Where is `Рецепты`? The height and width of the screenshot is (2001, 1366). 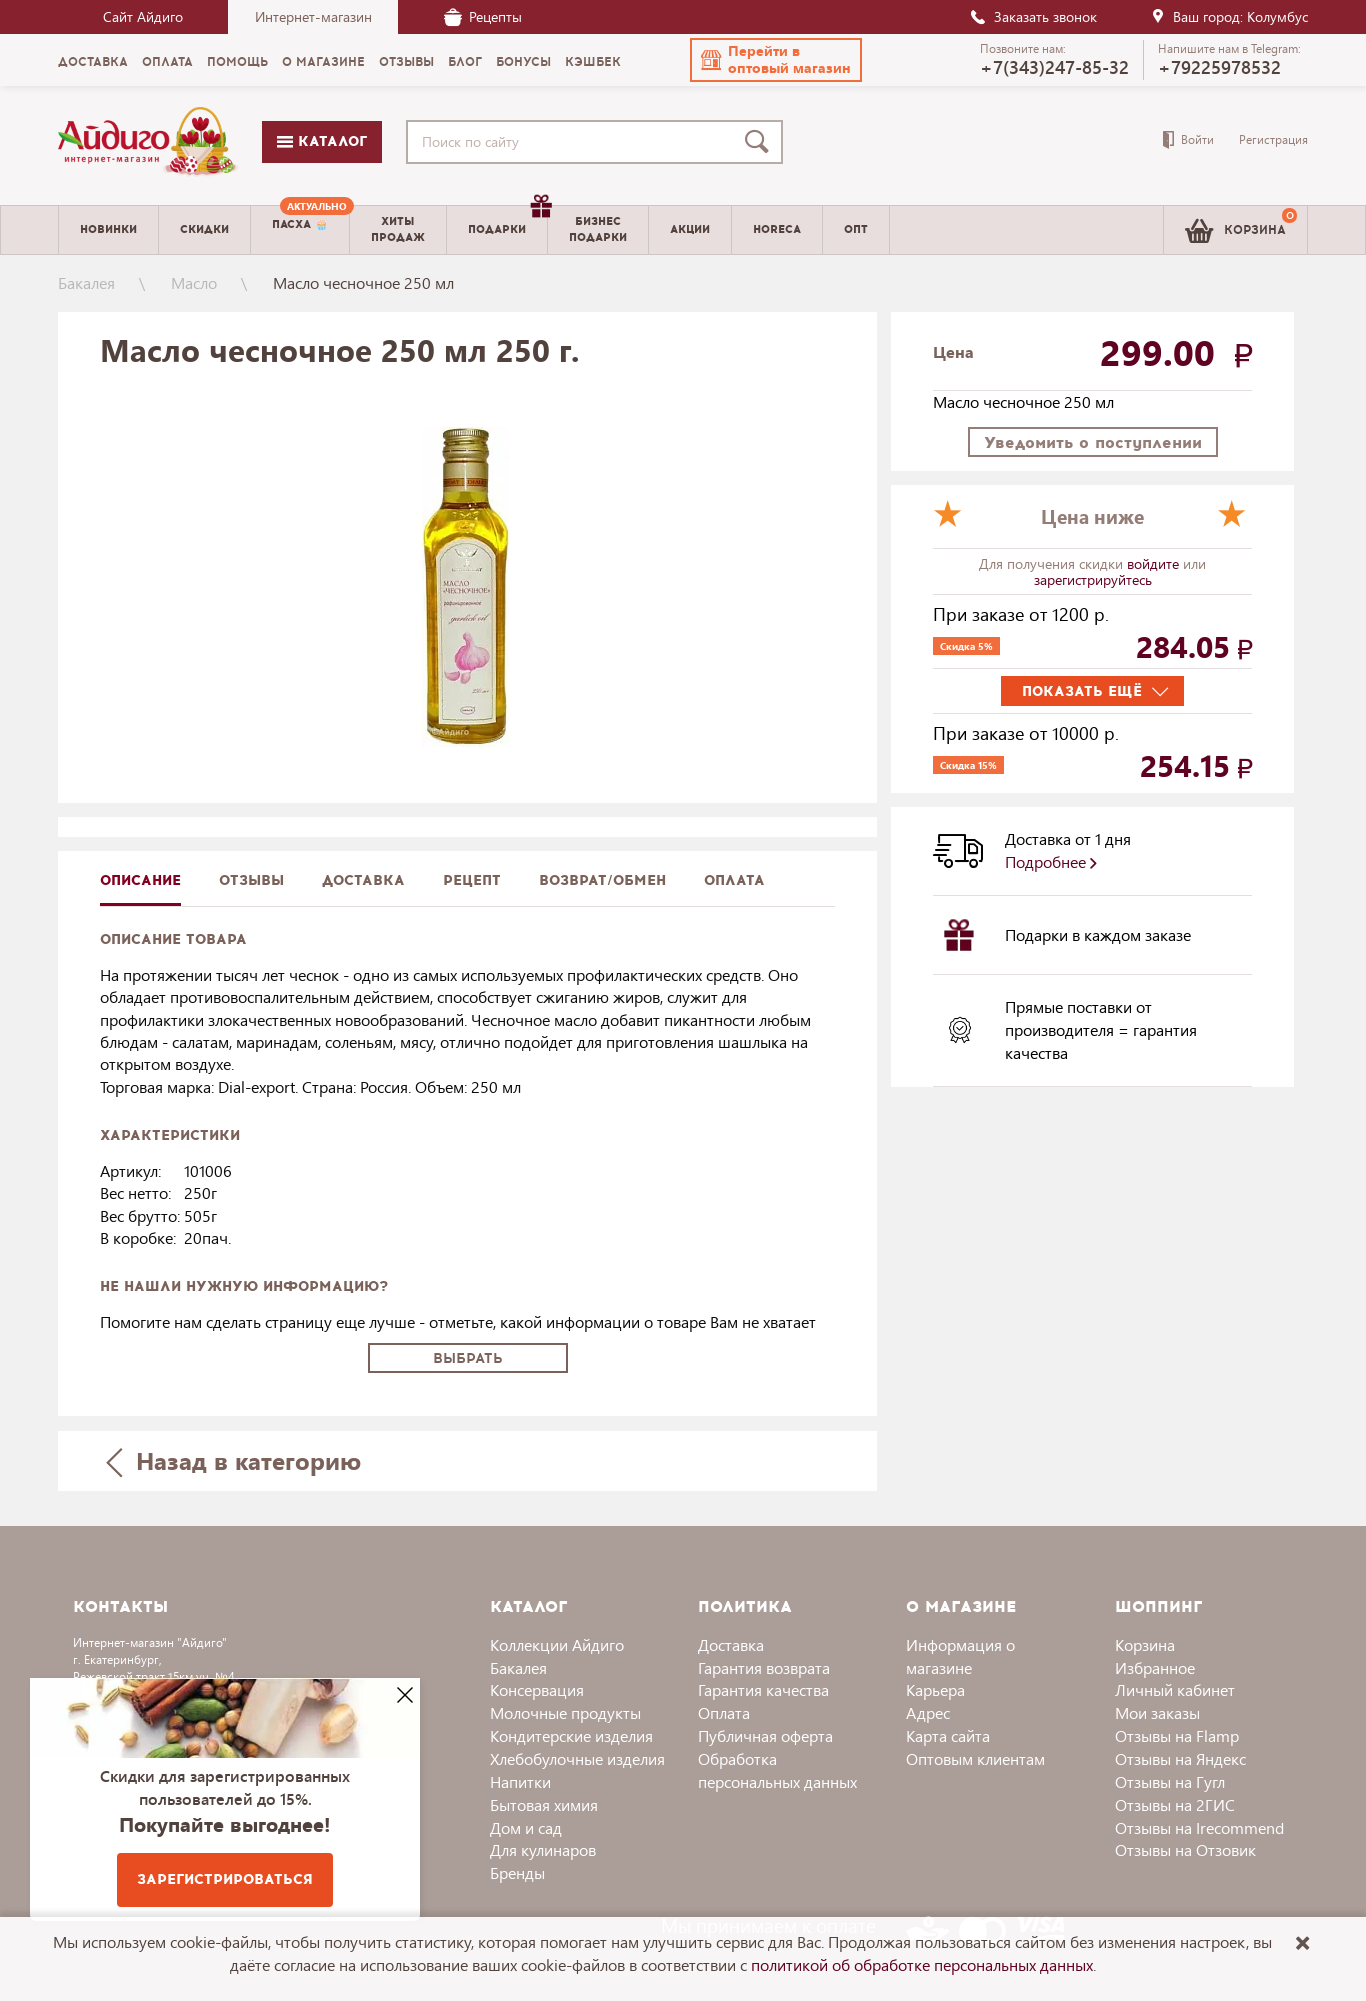 Рецепты is located at coordinates (483, 16).